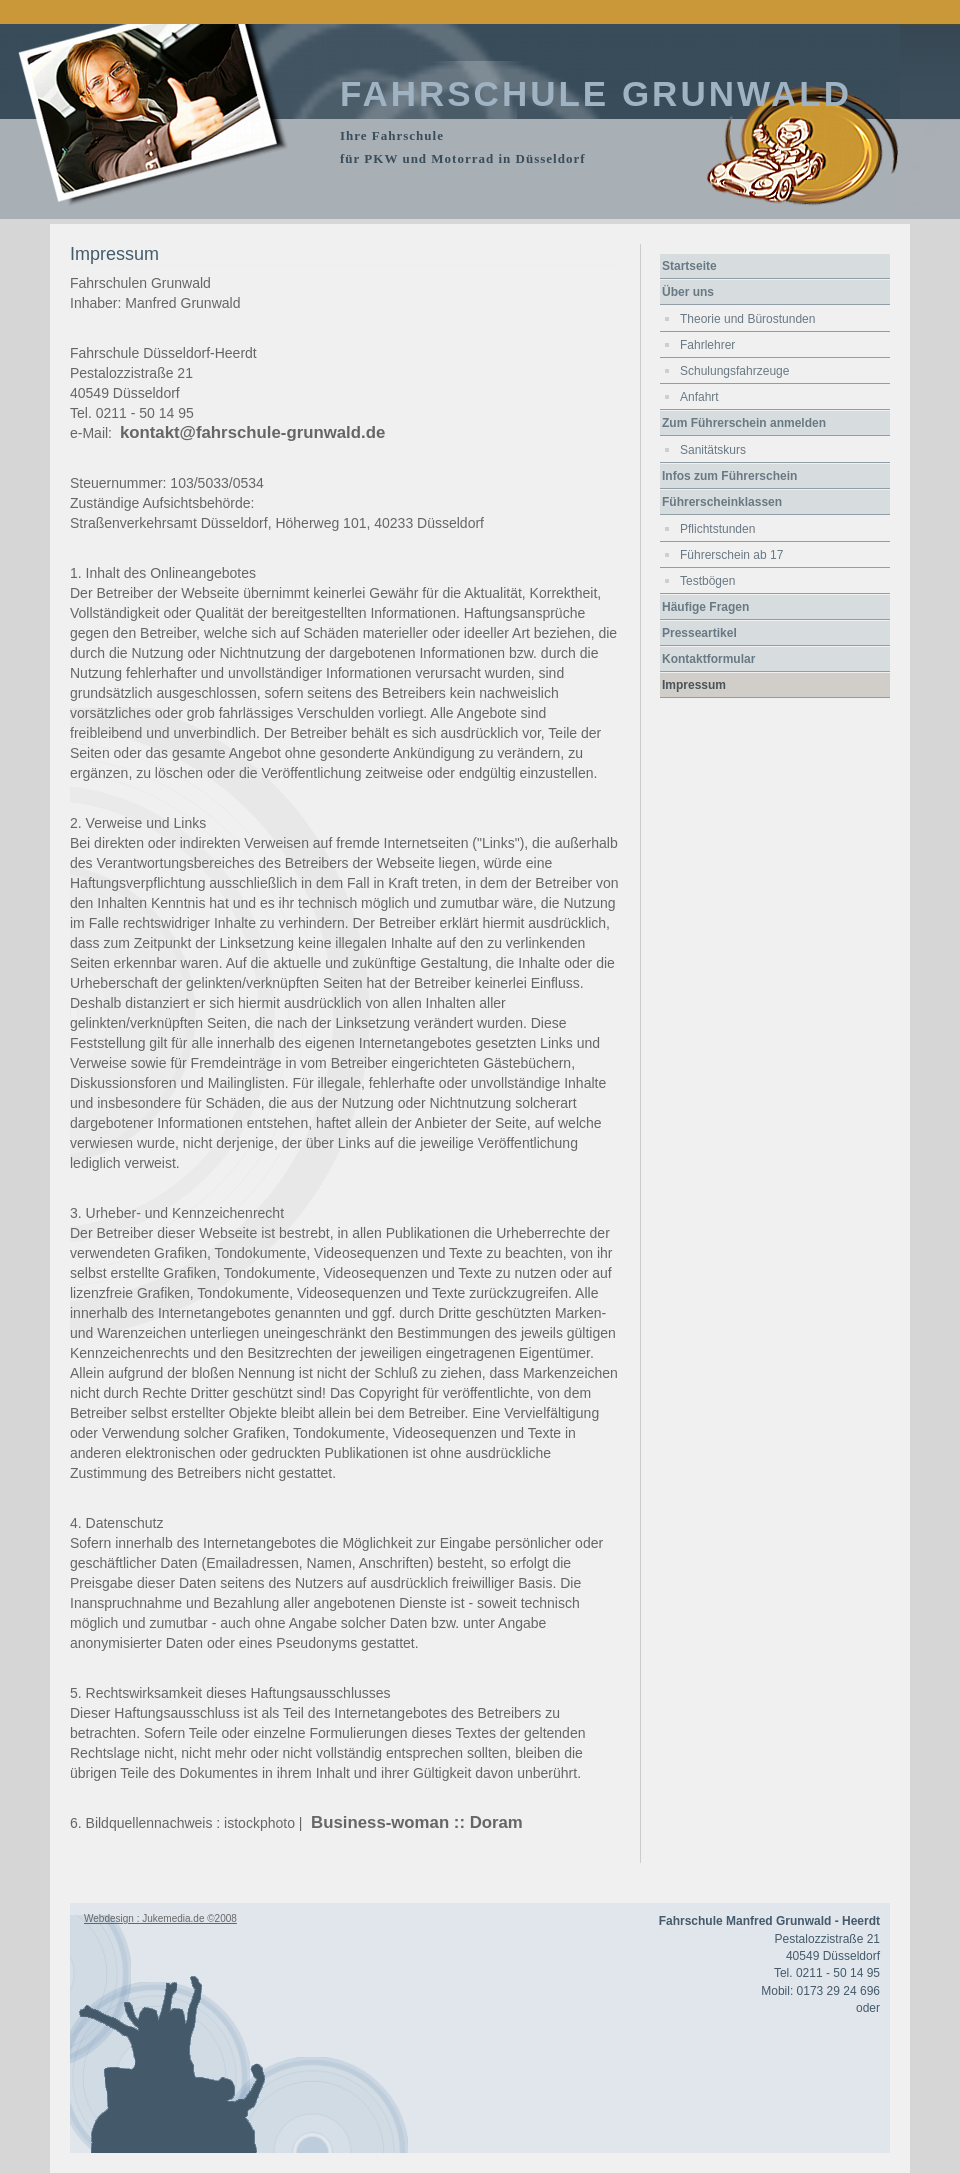 The width and height of the screenshot is (960, 2174). I want to click on Über uns, so click(688, 292).